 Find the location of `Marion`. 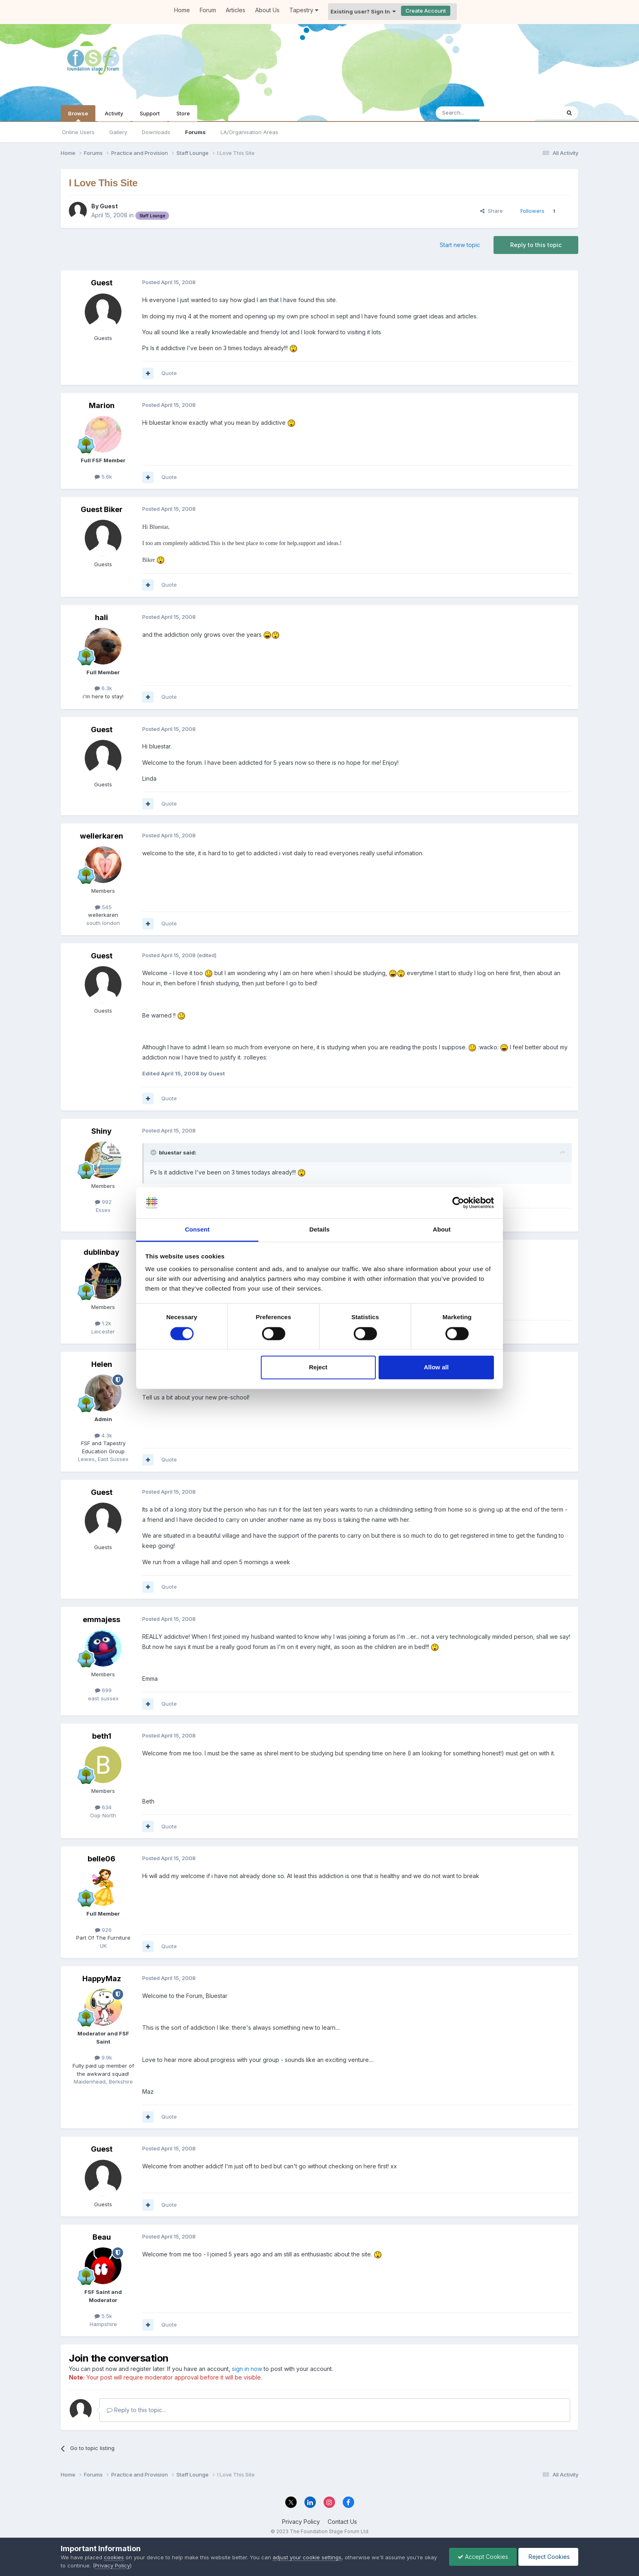

Marion is located at coordinates (102, 405).